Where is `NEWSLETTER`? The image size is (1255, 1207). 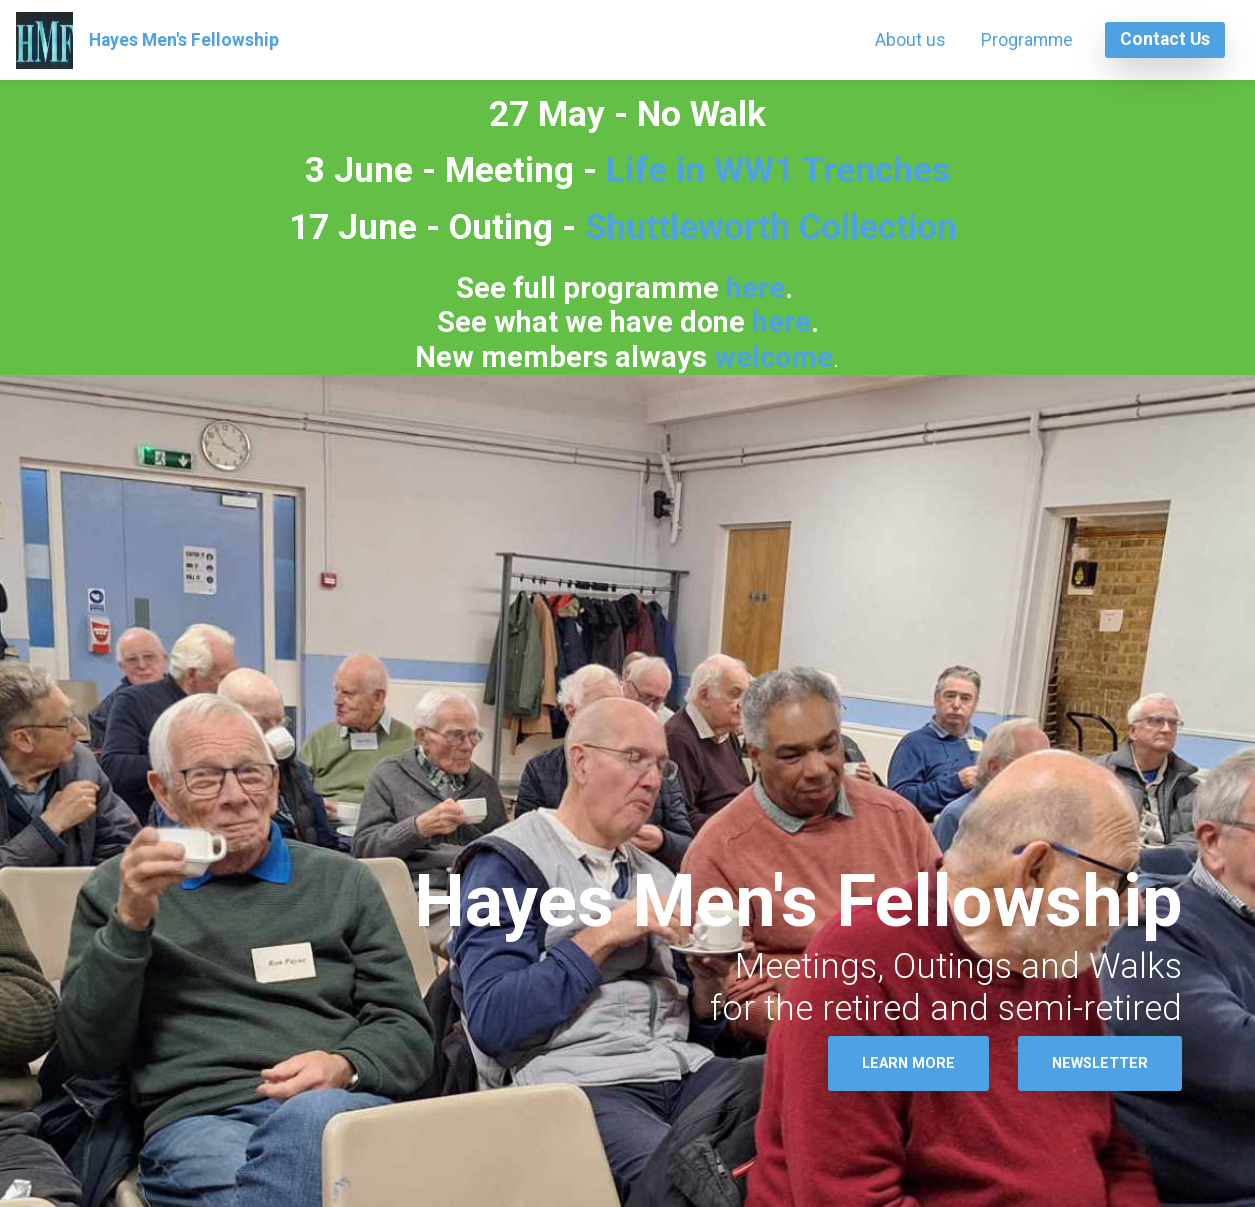
NEWSLETTER is located at coordinates (1100, 1063).